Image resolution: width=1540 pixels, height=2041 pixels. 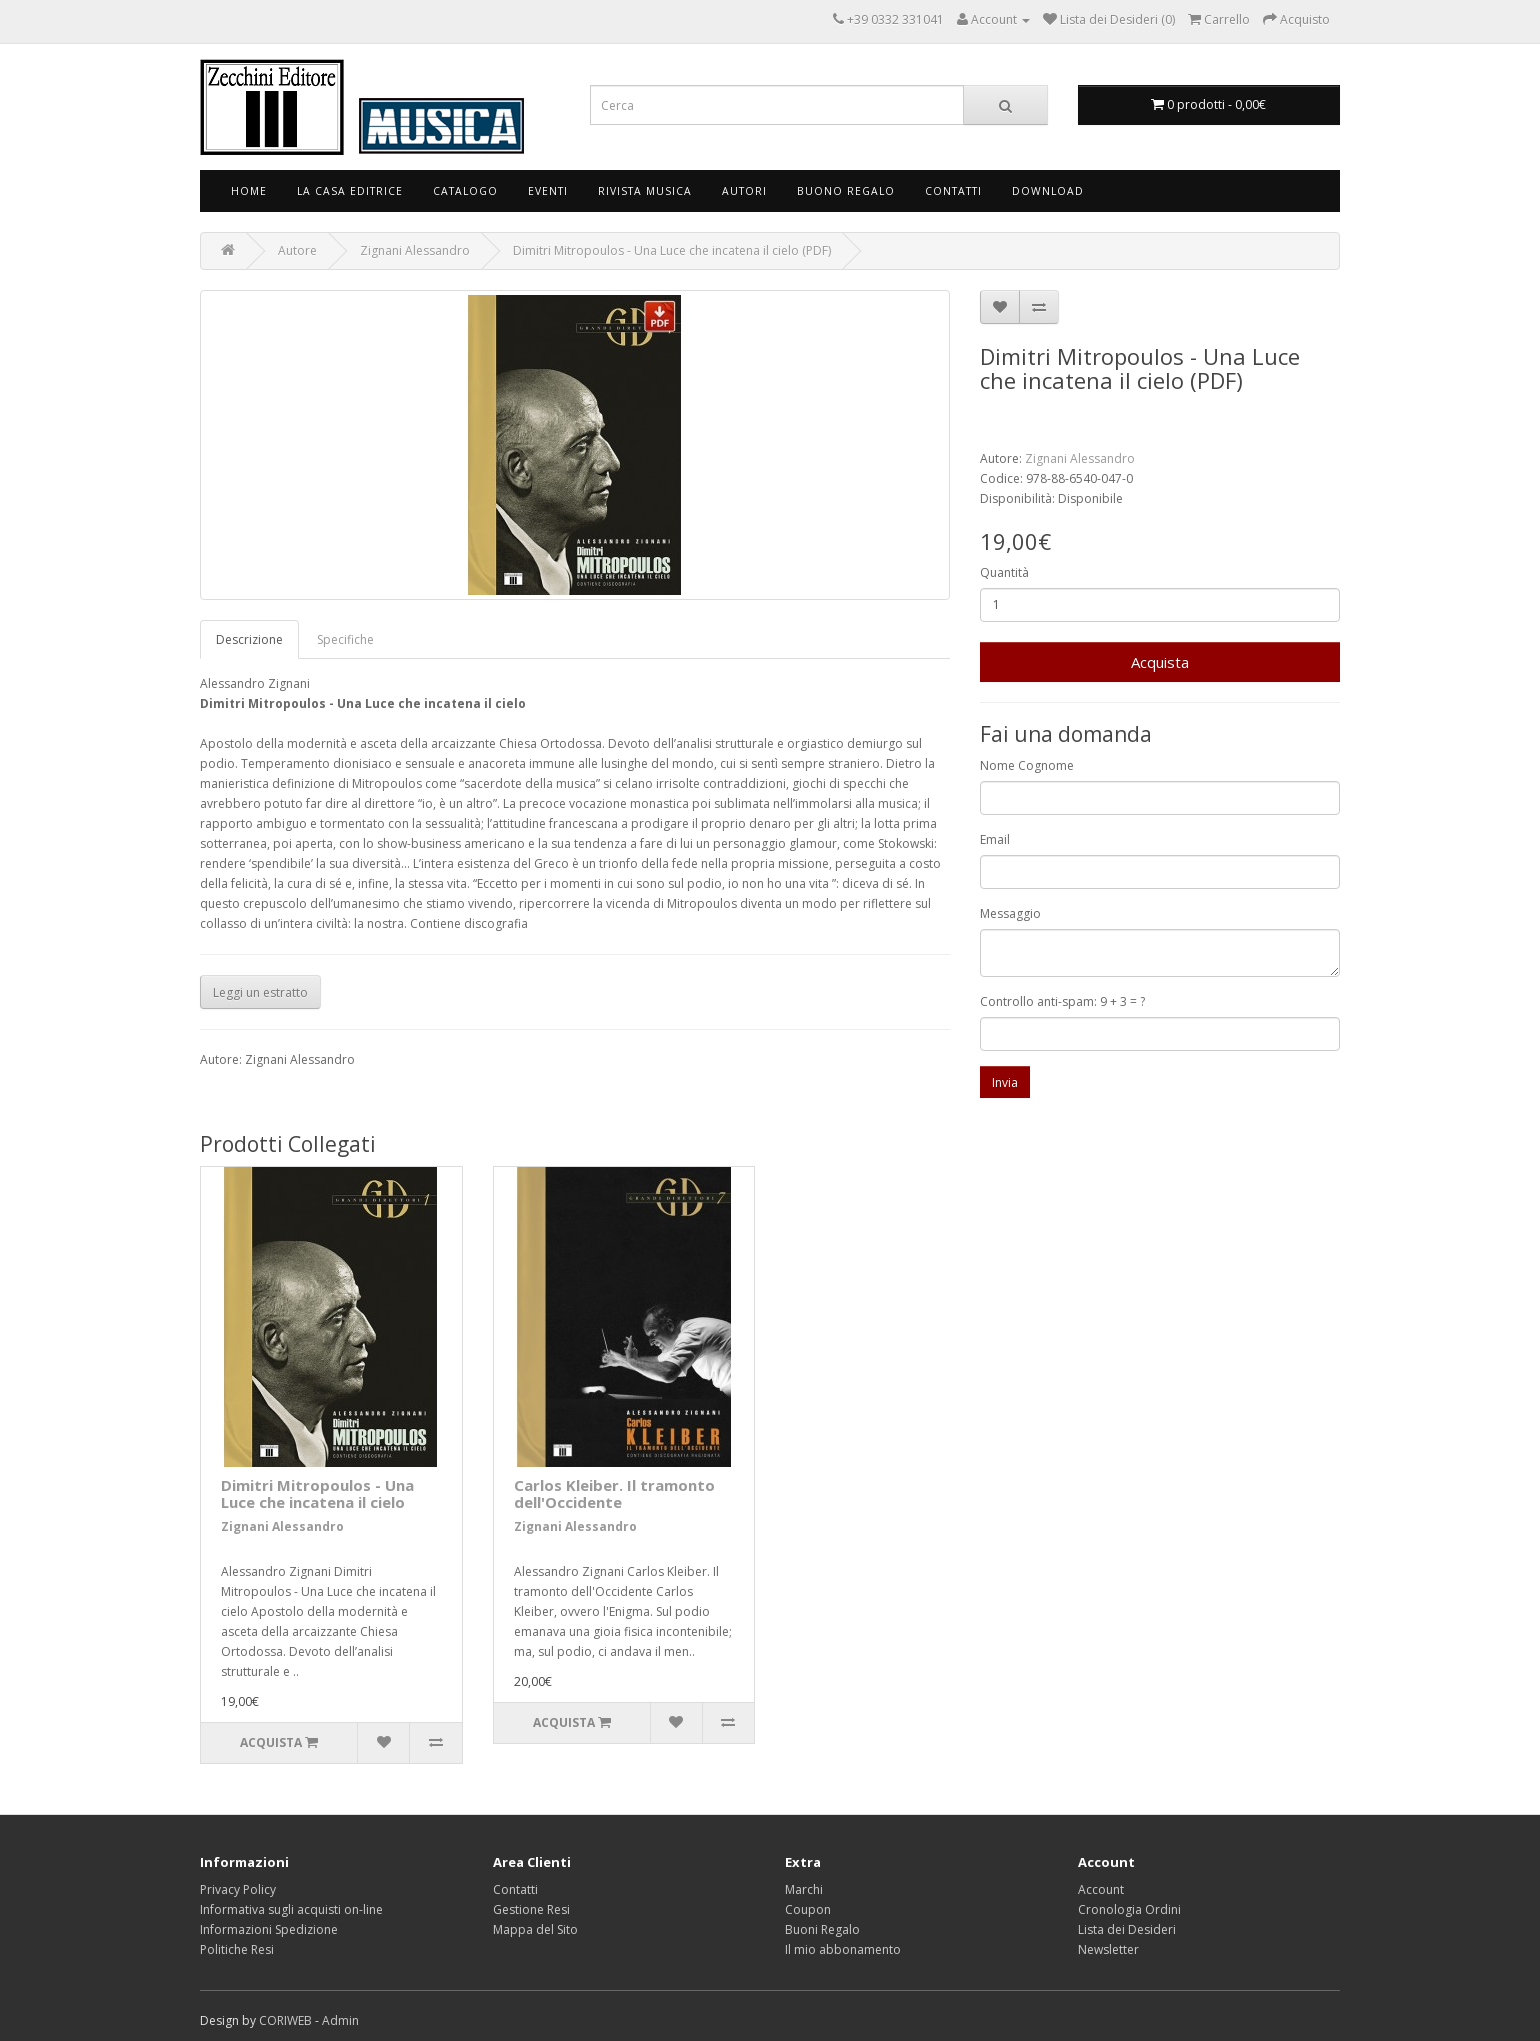 I want to click on Lista dei Desideri, so click(x=1127, y=1929).